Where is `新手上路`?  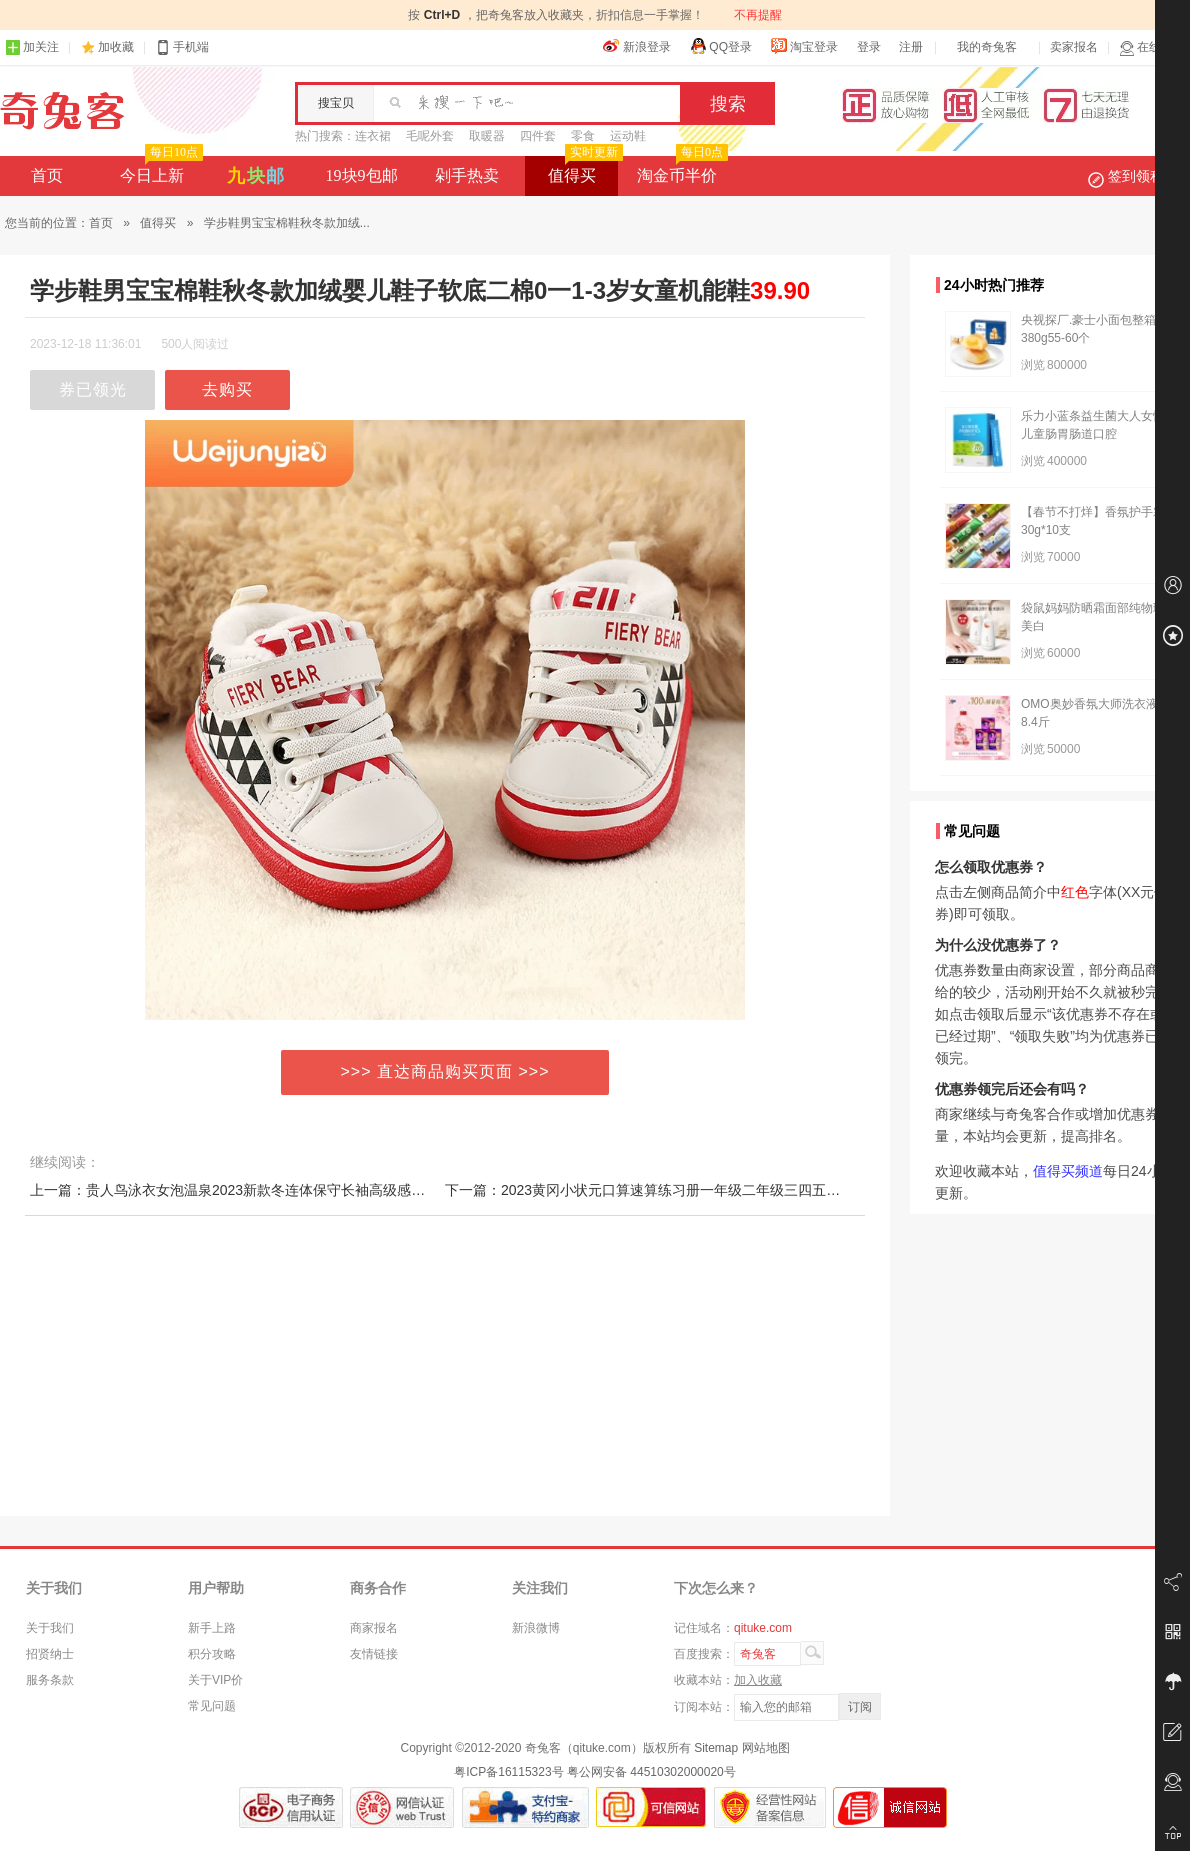 新手上路 is located at coordinates (212, 1628).